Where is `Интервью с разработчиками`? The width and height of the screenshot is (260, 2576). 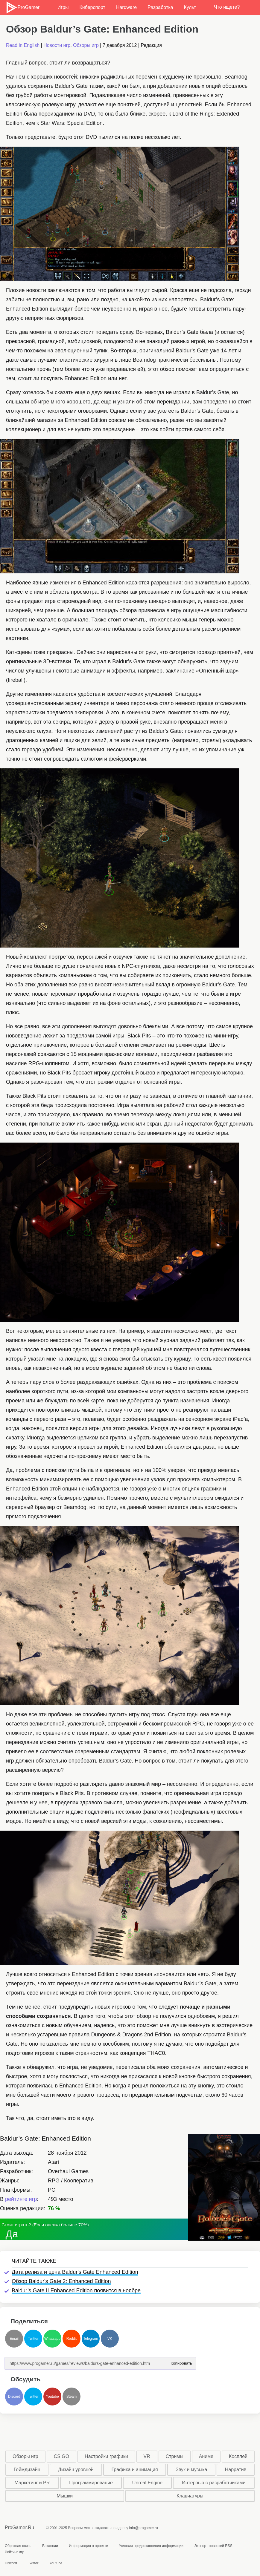
Интервью с разработчиками is located at coordinates (213, 2482).